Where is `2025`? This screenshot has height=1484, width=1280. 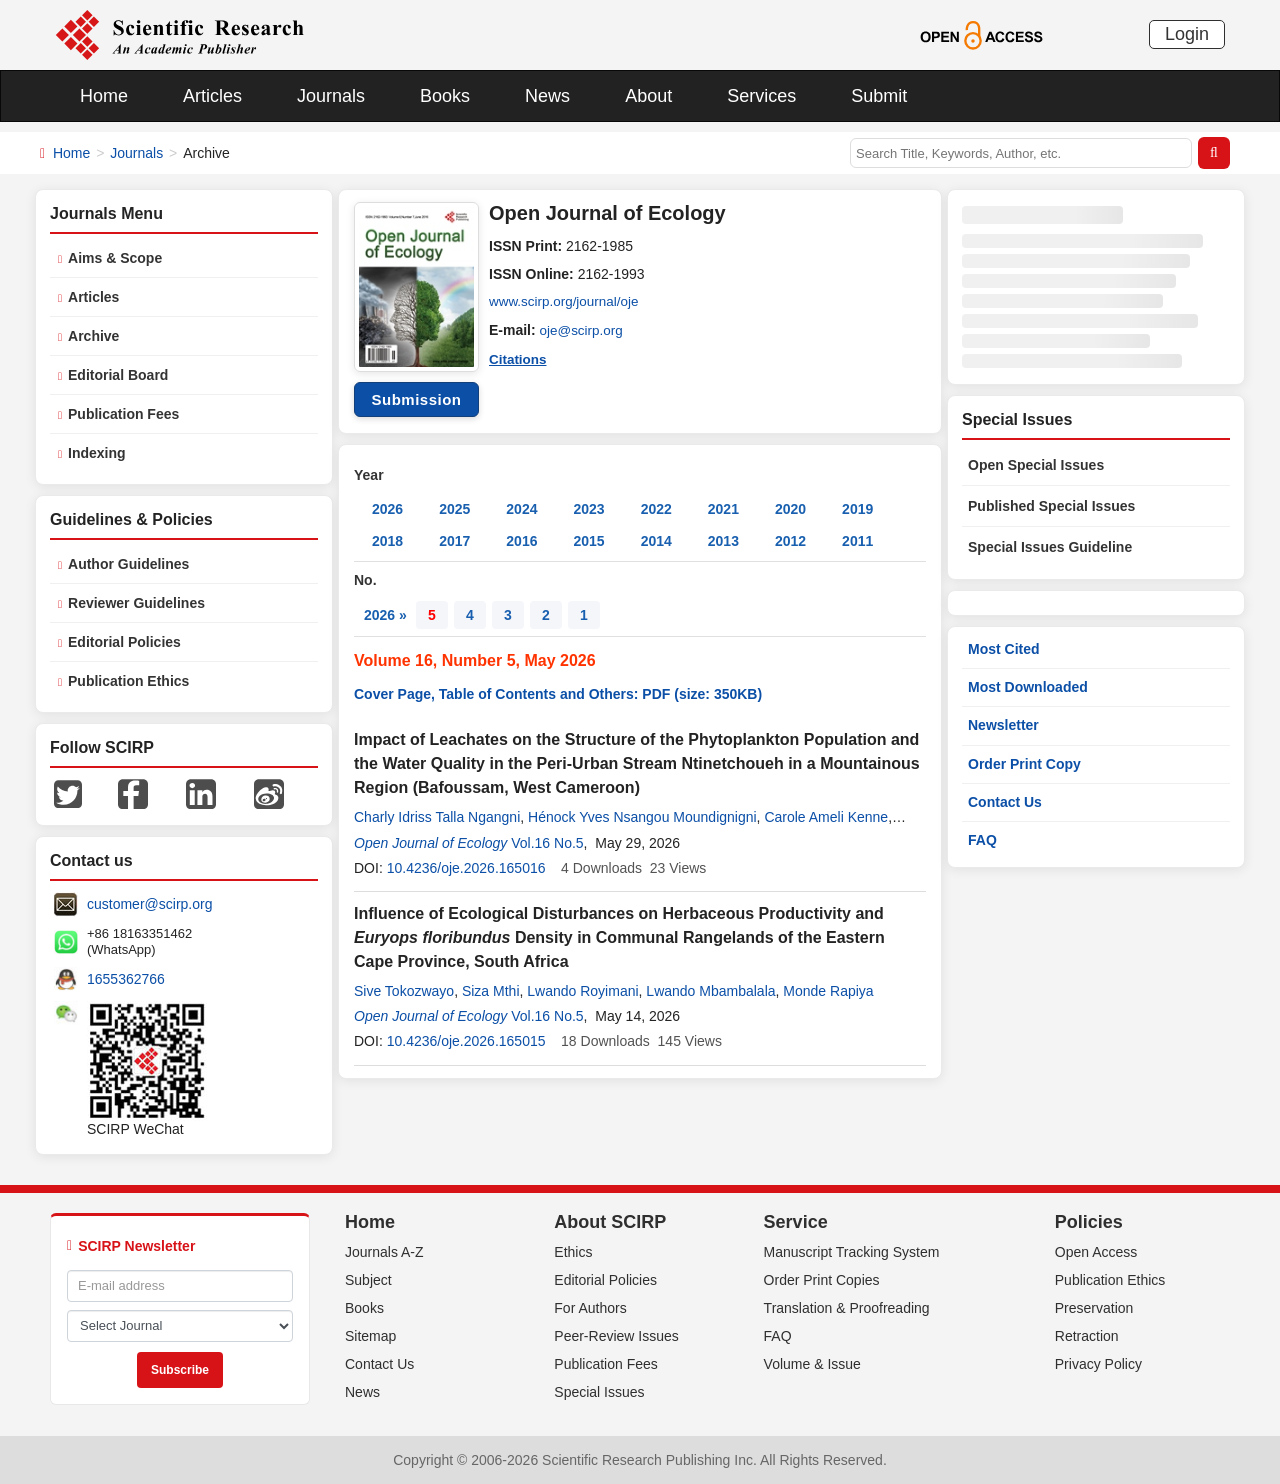
2025 is located at coordinates (454, 509).